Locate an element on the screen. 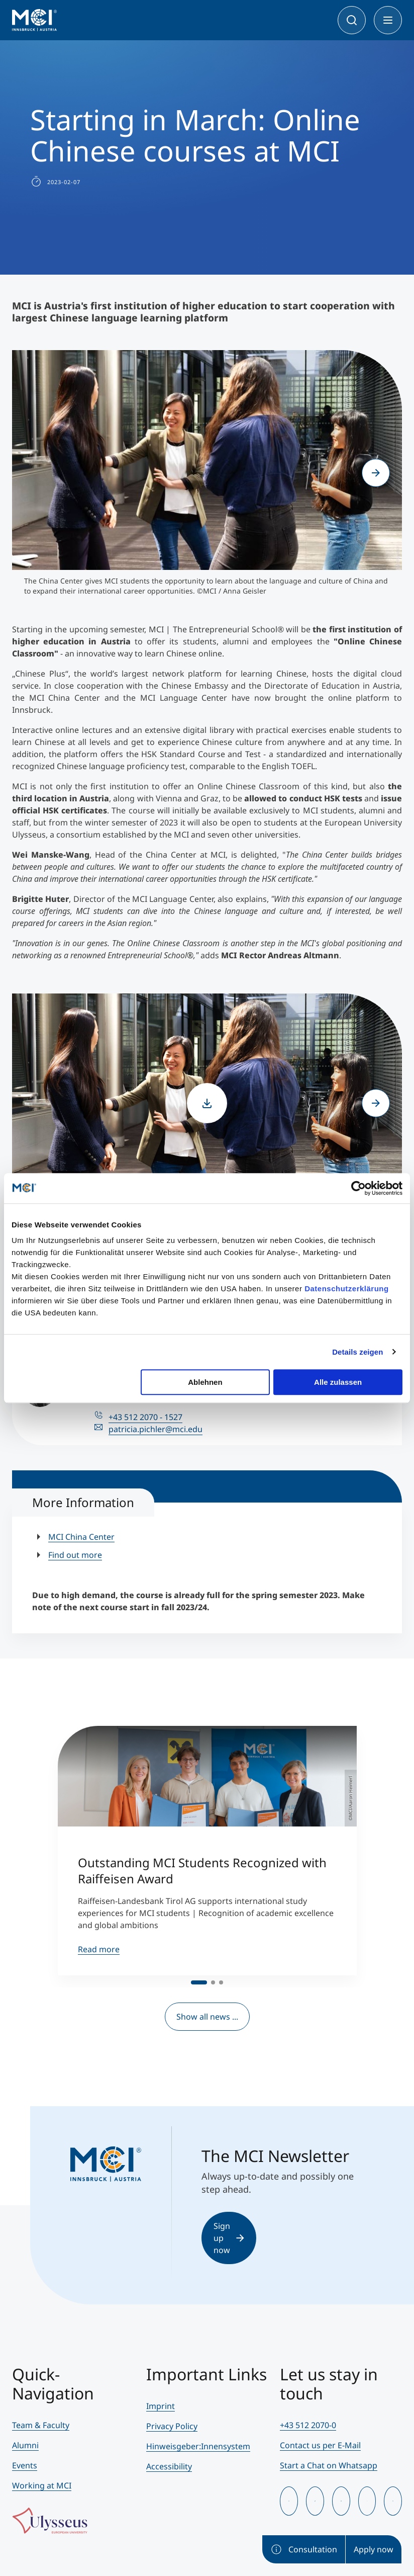 This screenshot has height=2576, width=414. Apply now is located at coordinates (373, 2549).